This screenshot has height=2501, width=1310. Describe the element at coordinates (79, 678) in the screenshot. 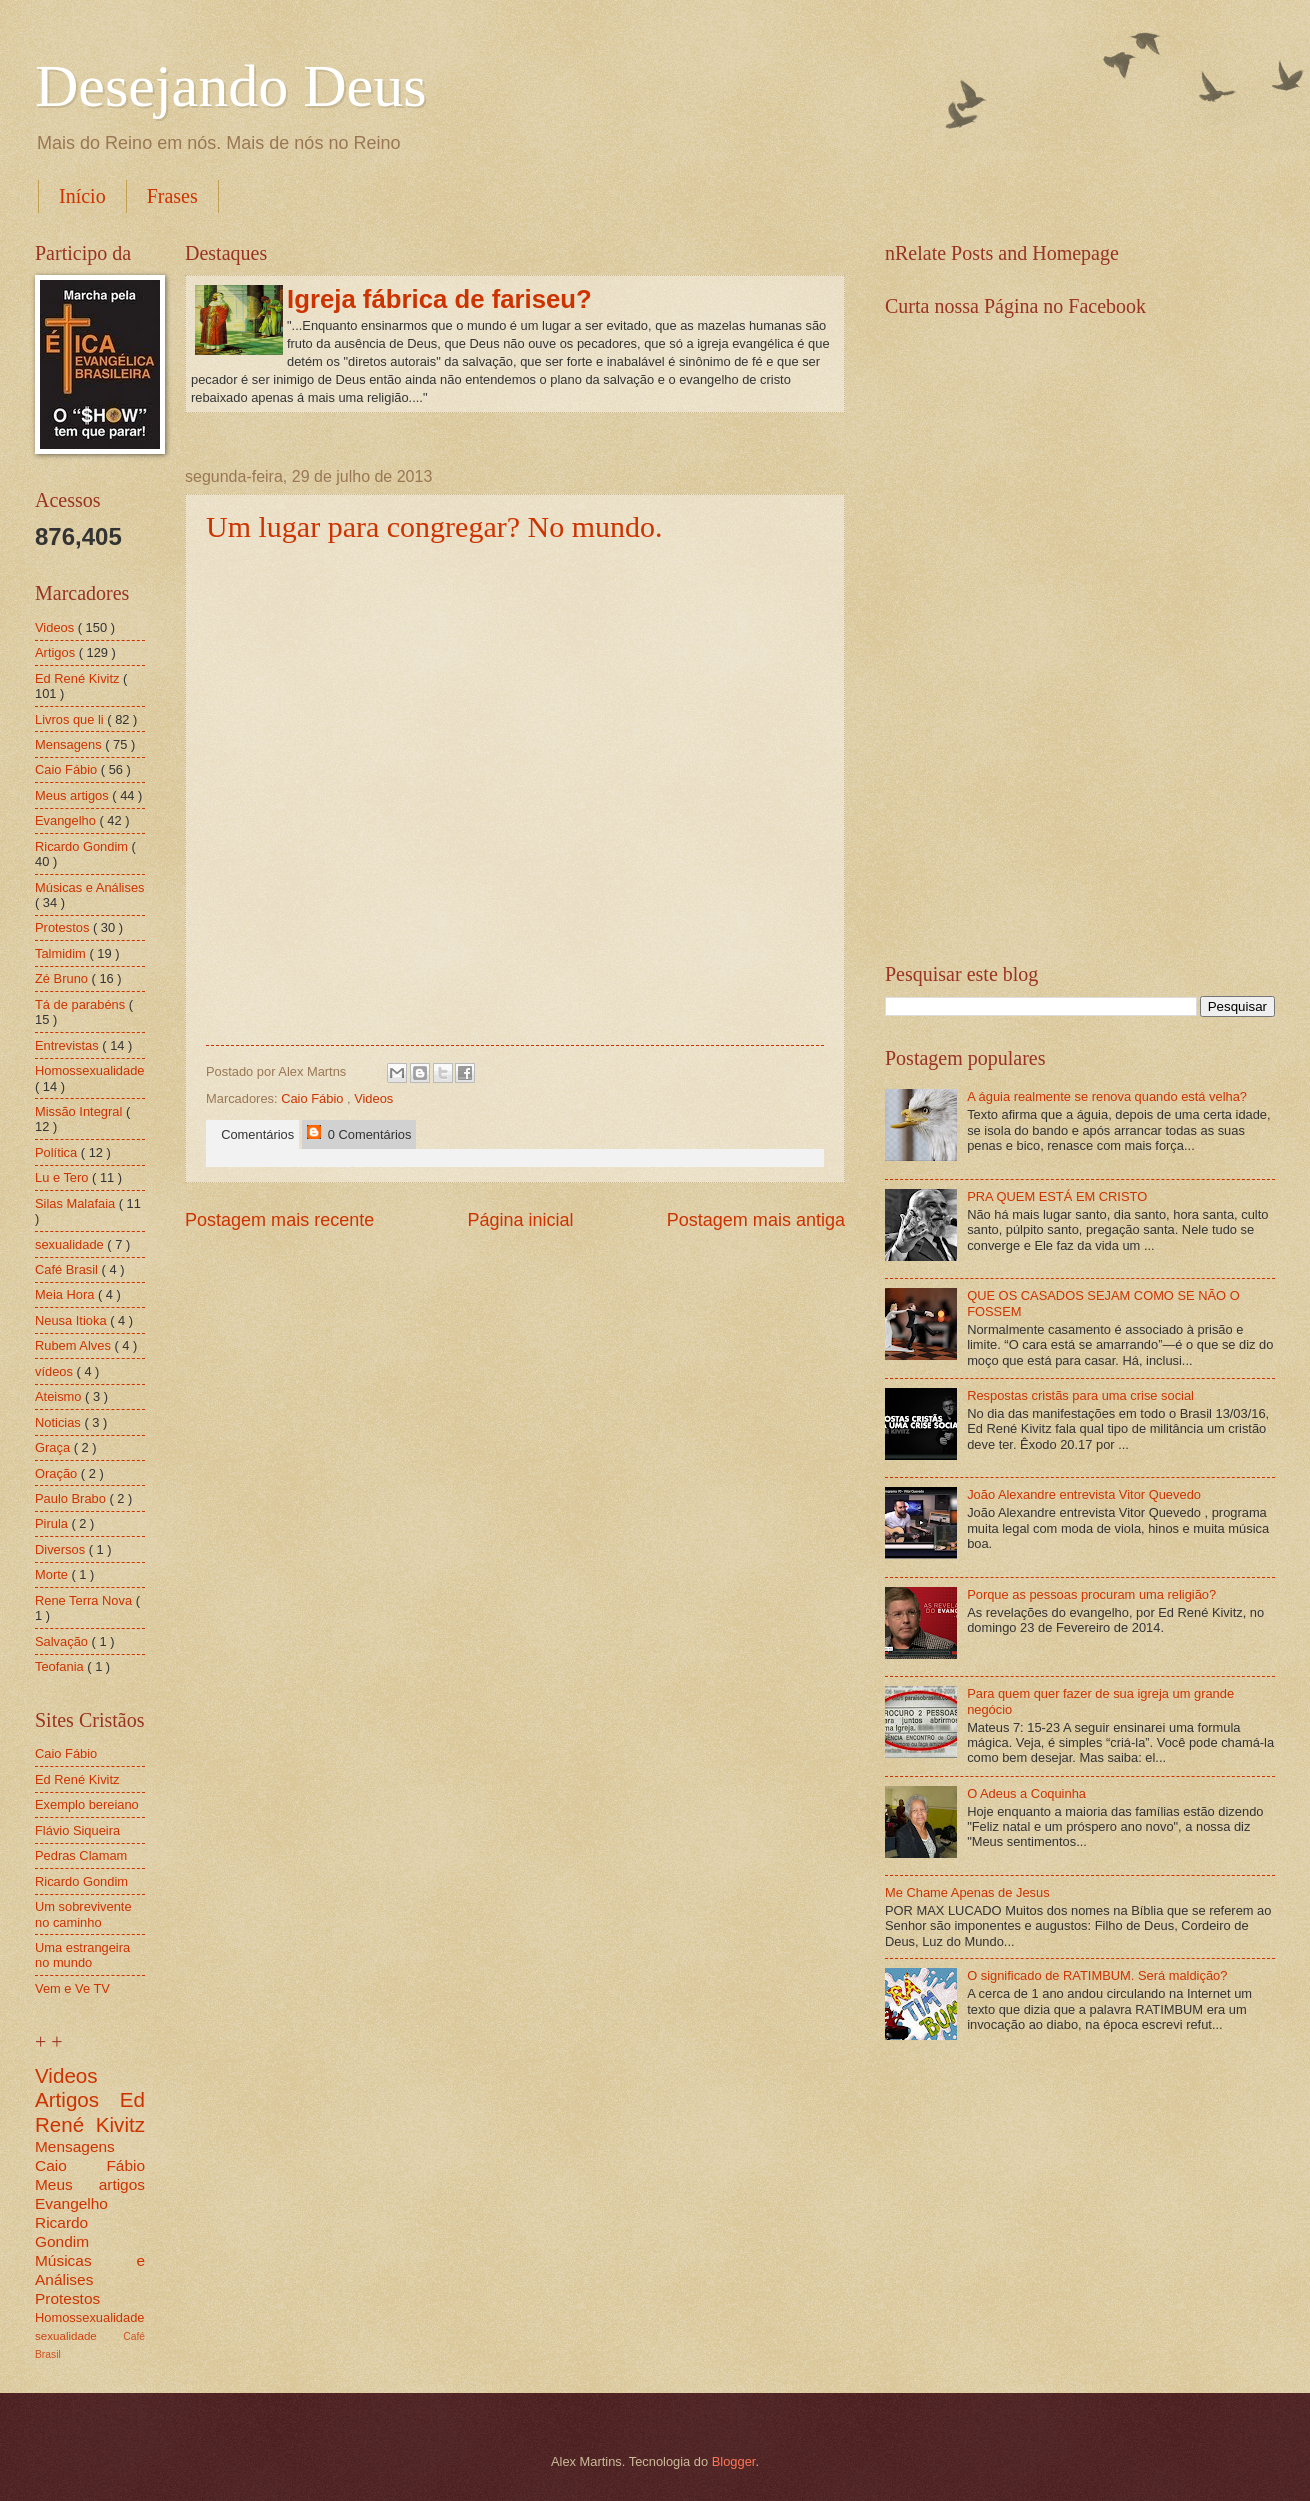

I see `Ed René Kivitz` at that location.